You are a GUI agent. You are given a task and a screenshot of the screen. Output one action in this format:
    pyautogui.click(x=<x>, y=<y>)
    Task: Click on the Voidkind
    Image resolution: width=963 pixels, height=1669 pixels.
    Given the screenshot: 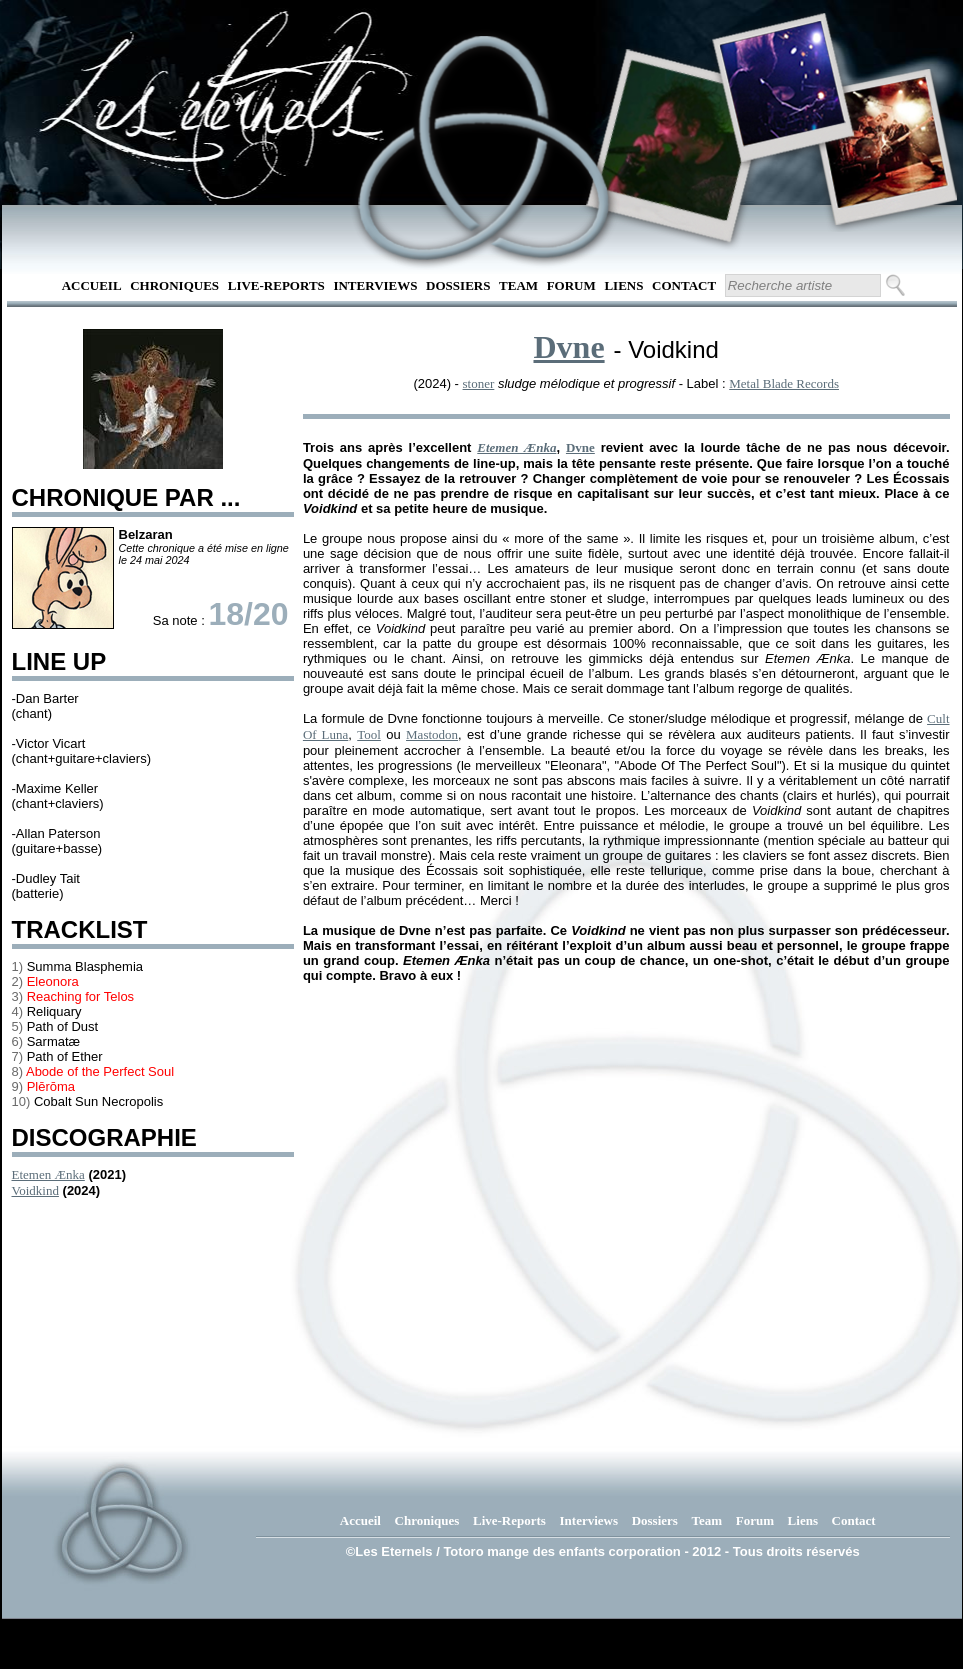 What is the action you would take?
    pyautogui.click(x=35, y=1190)
    